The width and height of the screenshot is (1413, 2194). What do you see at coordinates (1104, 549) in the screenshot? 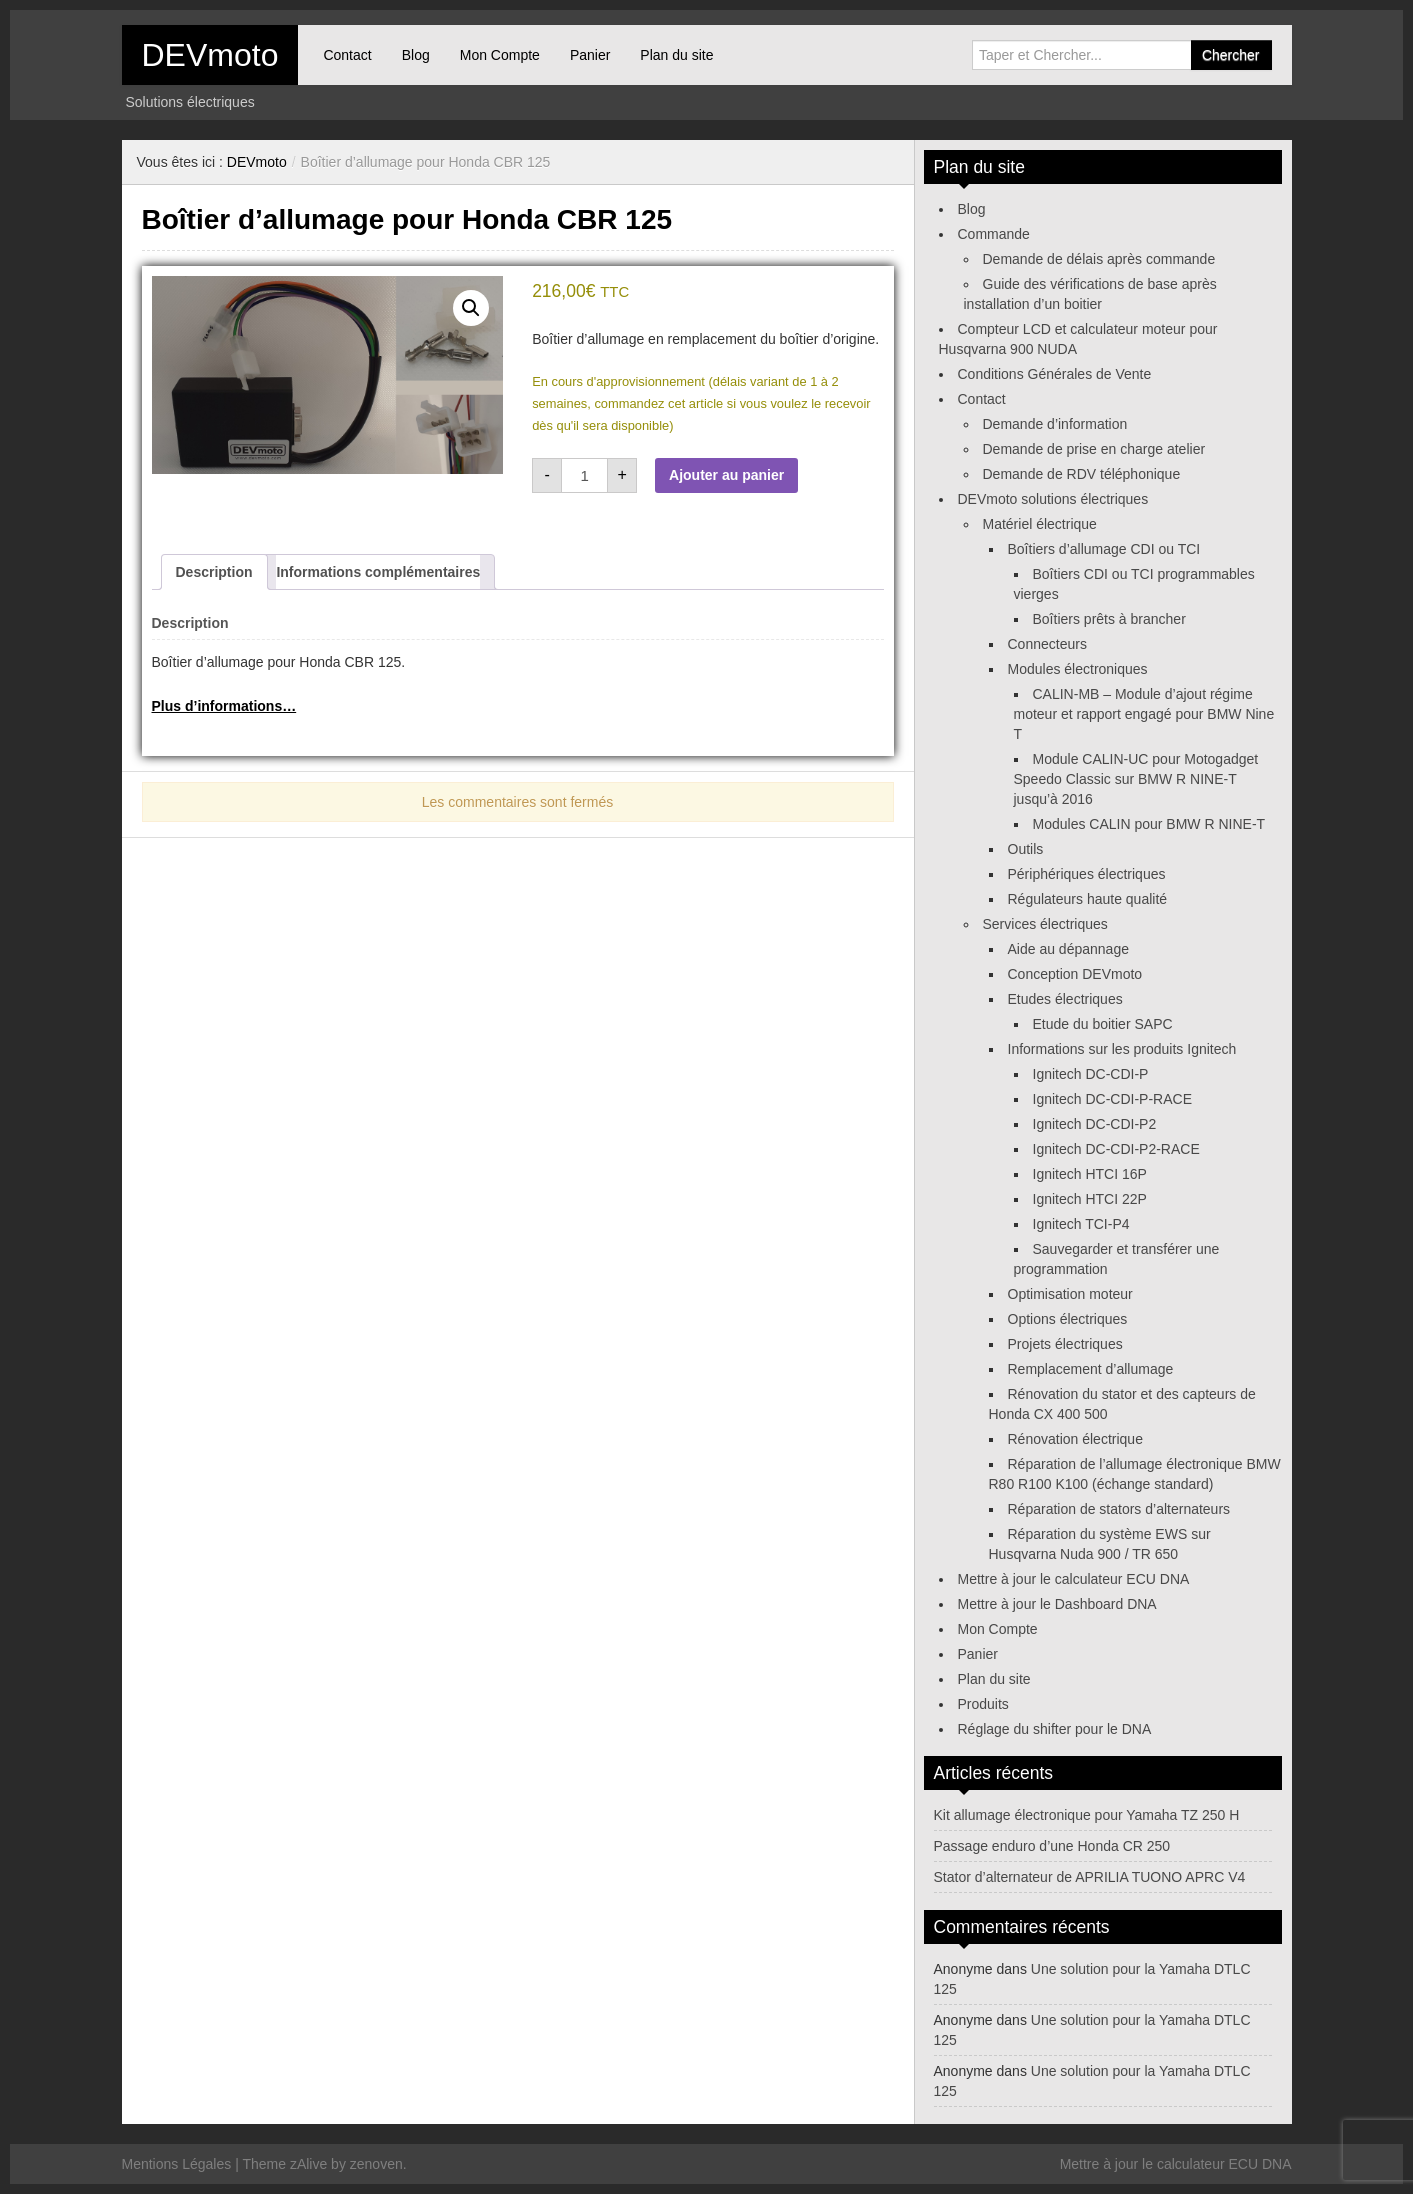
I see `Boîtiers d’allumage CDI ou TCI` at bounding box center [1104, 549].